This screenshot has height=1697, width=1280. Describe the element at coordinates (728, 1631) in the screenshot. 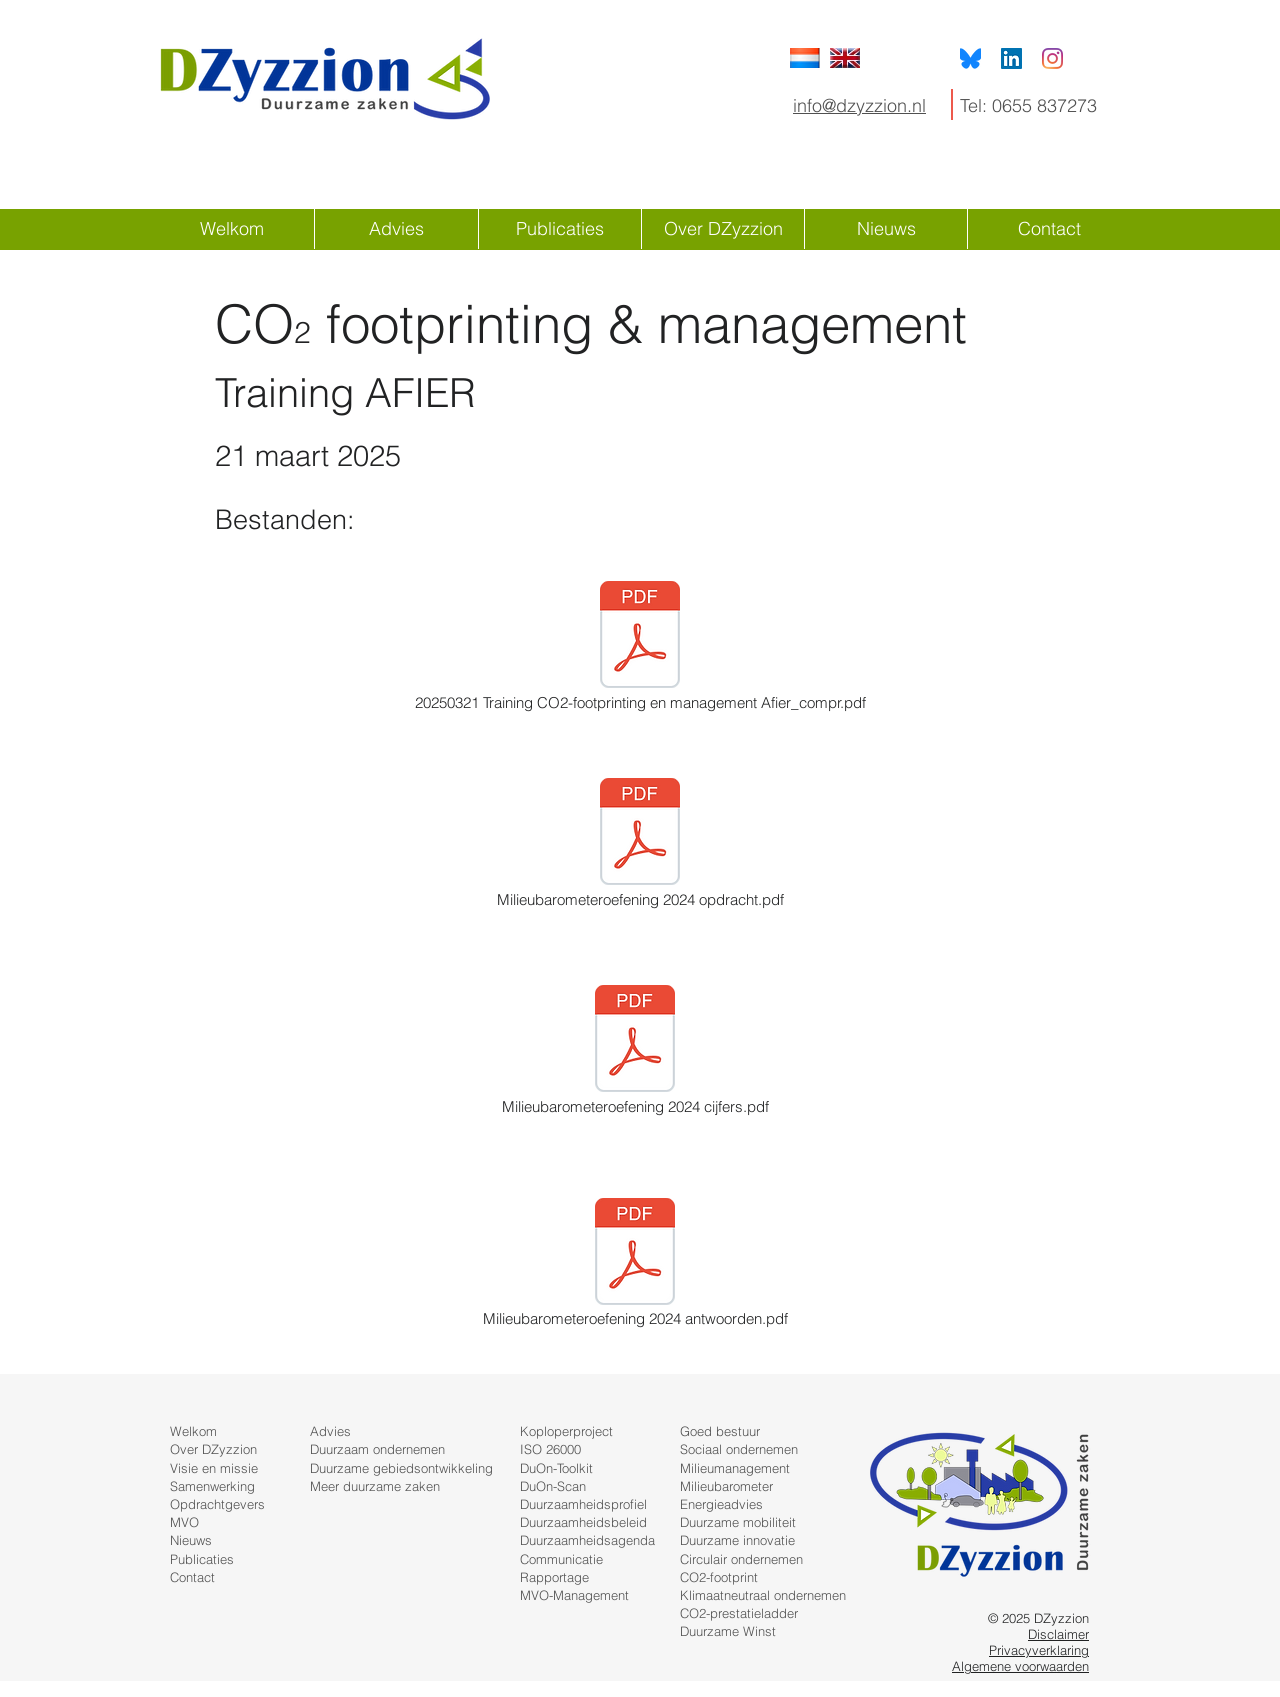

I see `Duurzame Winst` at that location.